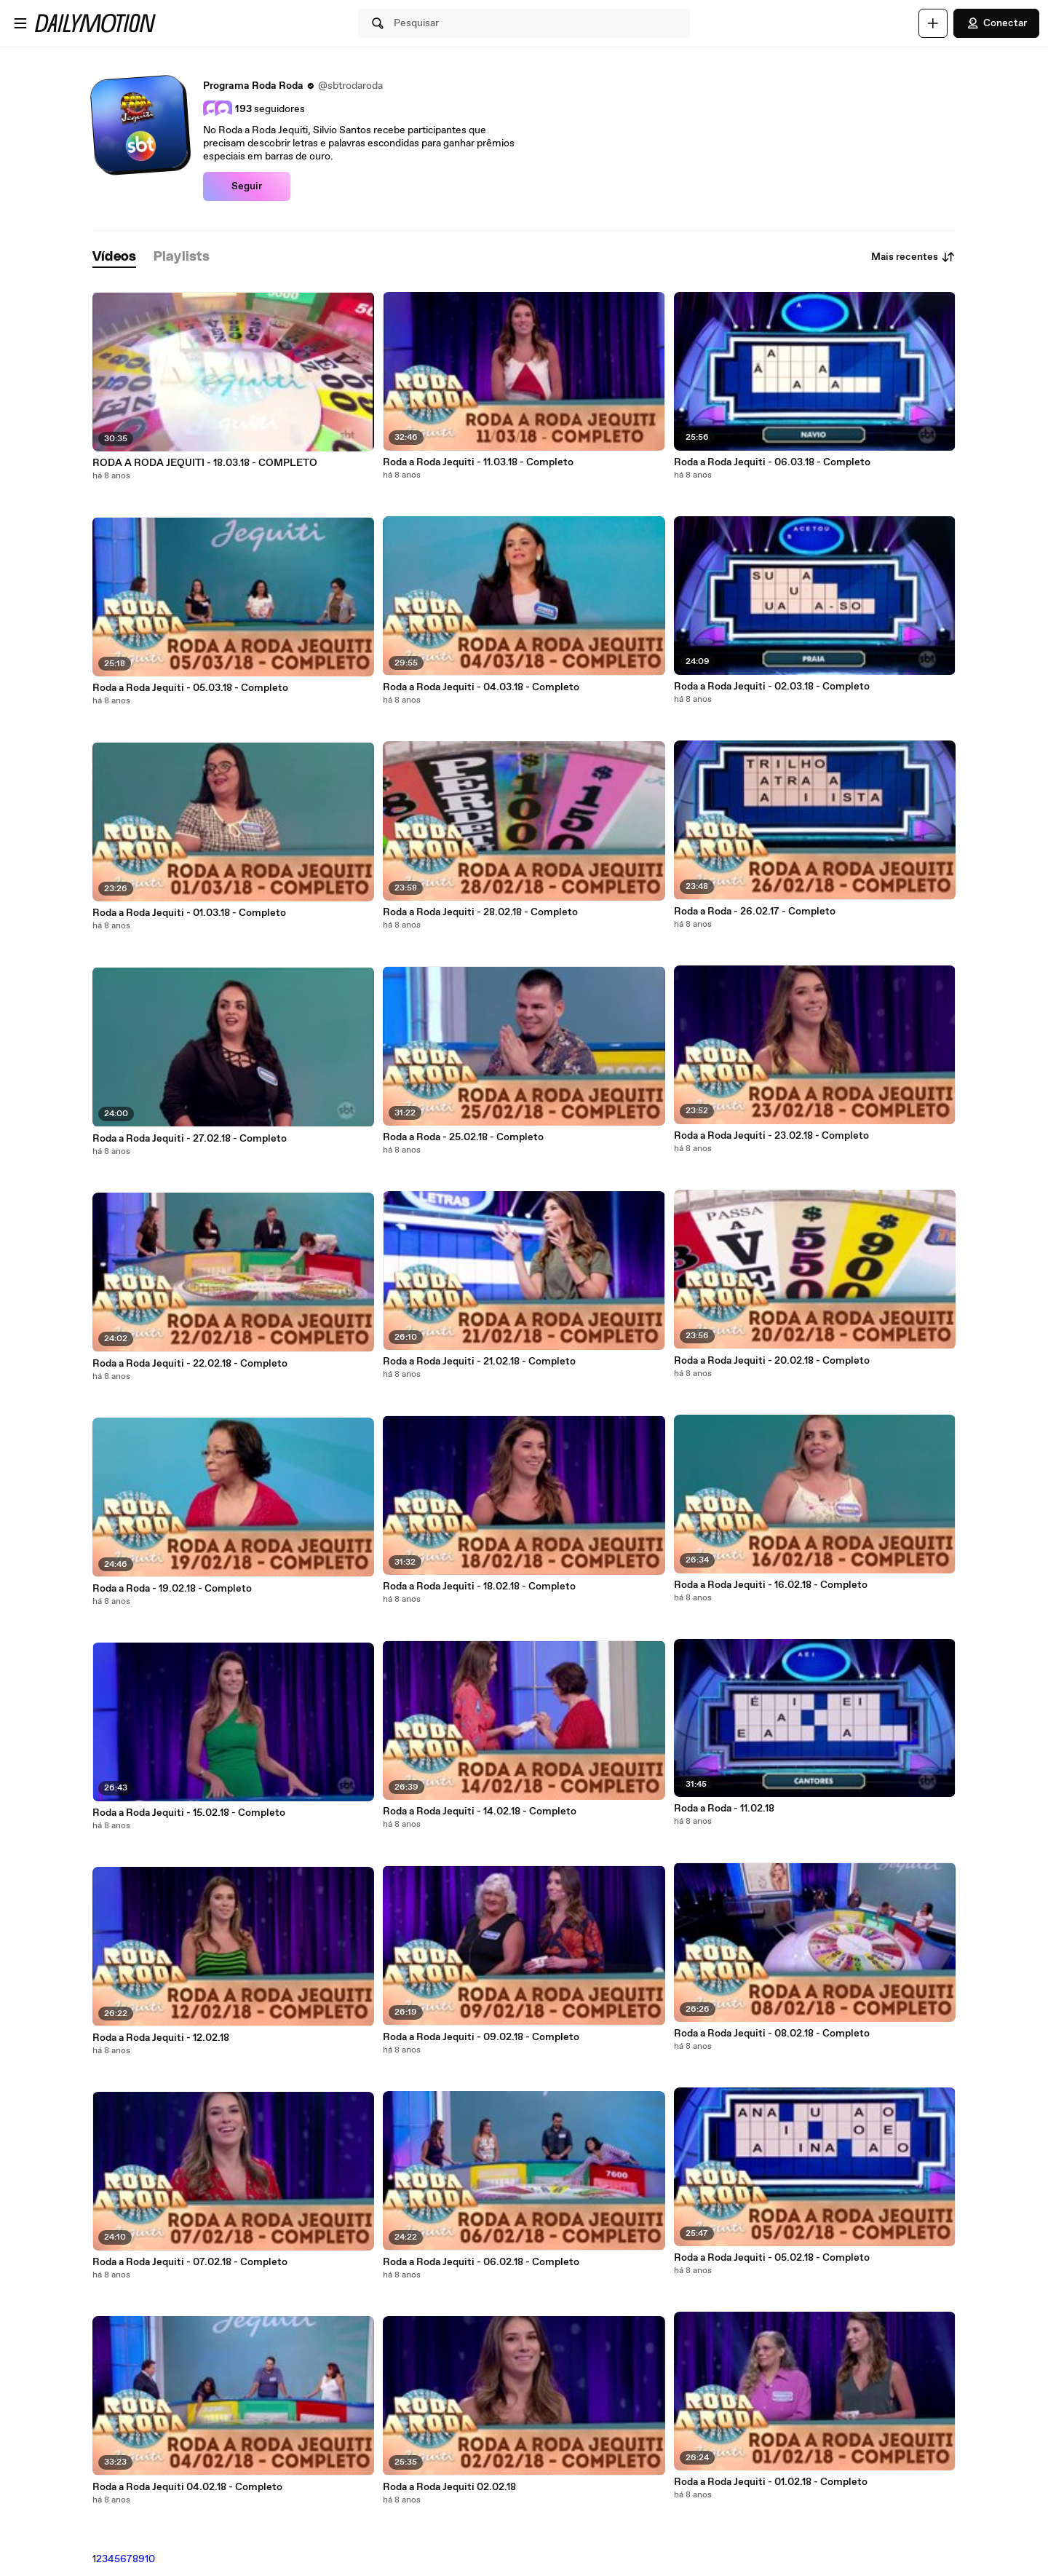 Image resolution: width=1048 pixels, height=2576 pixels. I want to click on [Faça o carregamento], so click(933, 23).